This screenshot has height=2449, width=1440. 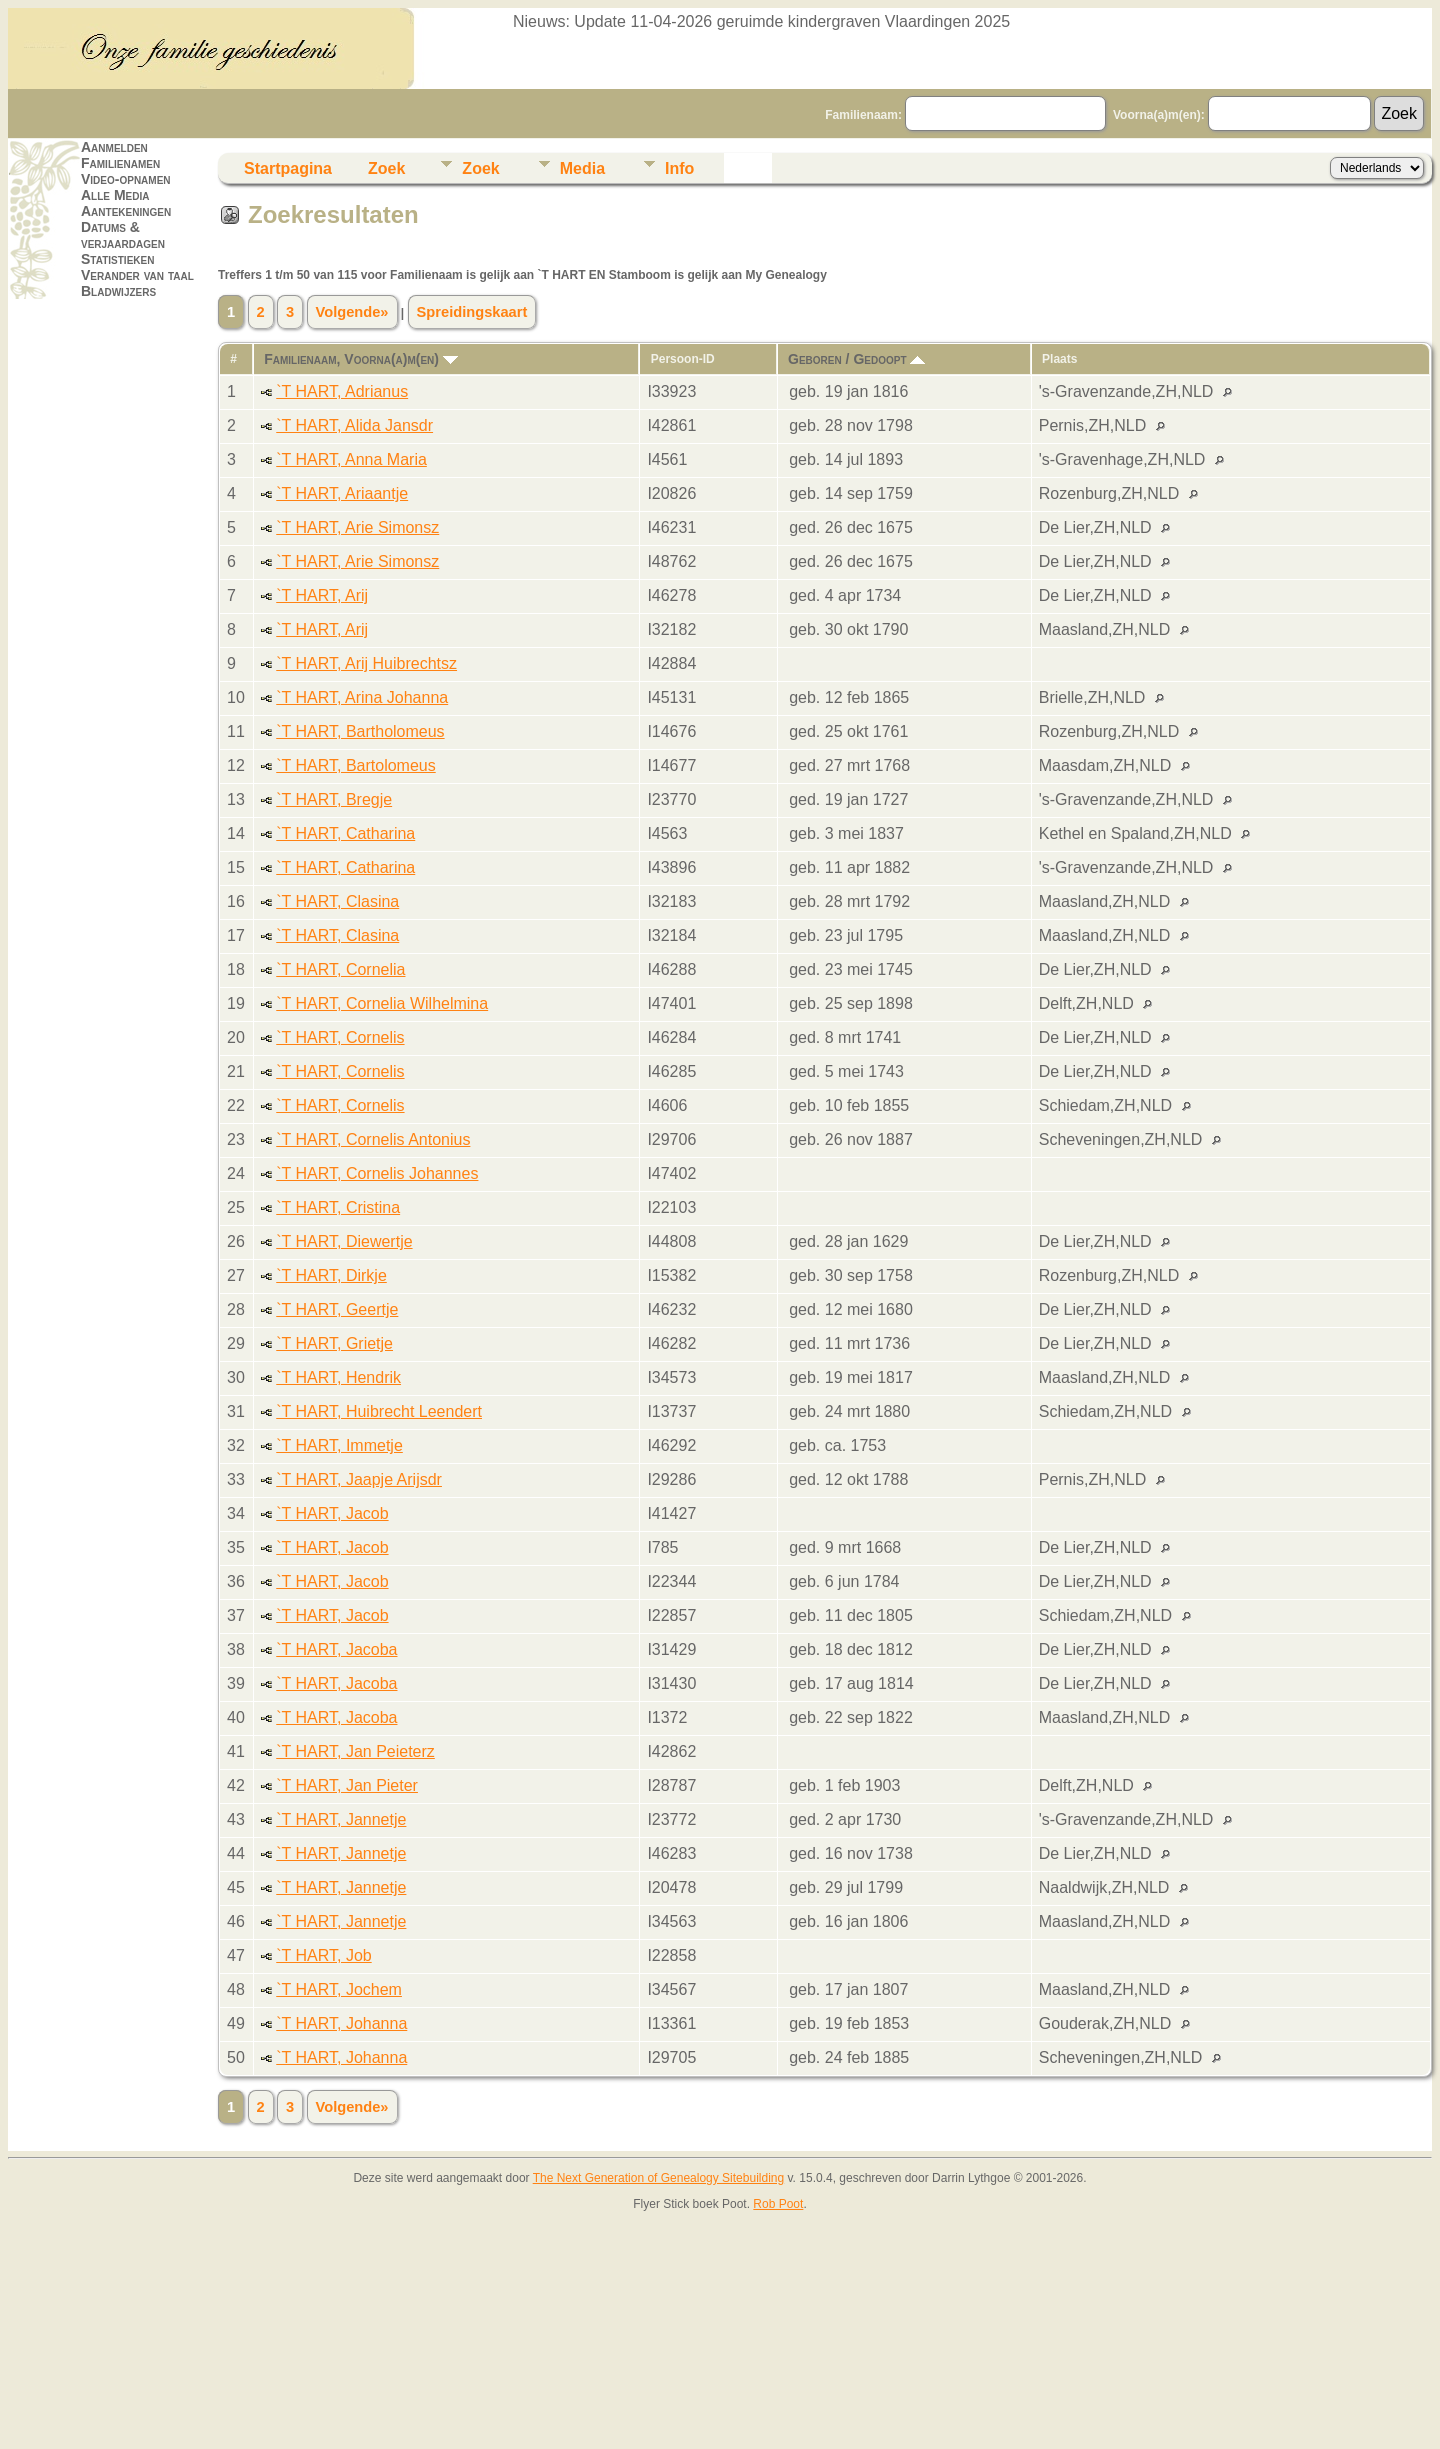 I want to click on `T HART, Geertje, so click(x=337, y=1309).